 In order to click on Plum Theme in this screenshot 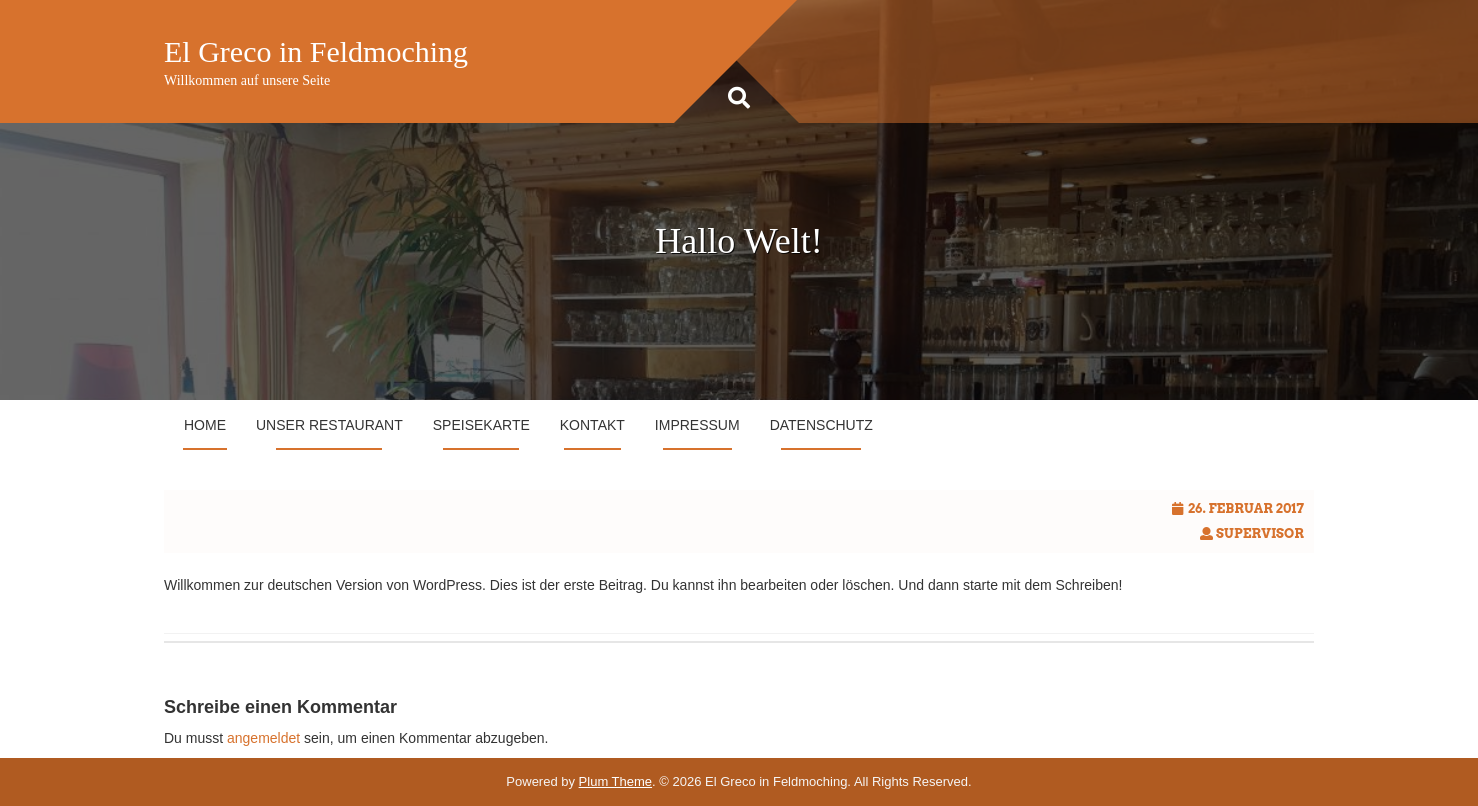, I will do `click(615, 781)`.